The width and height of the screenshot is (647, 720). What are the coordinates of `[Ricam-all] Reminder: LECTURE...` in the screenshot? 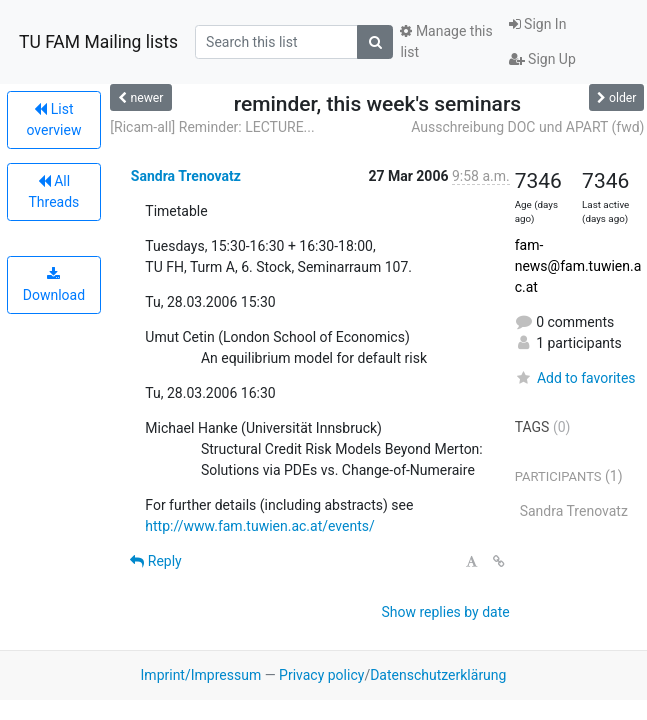 It's located at (212, 127).